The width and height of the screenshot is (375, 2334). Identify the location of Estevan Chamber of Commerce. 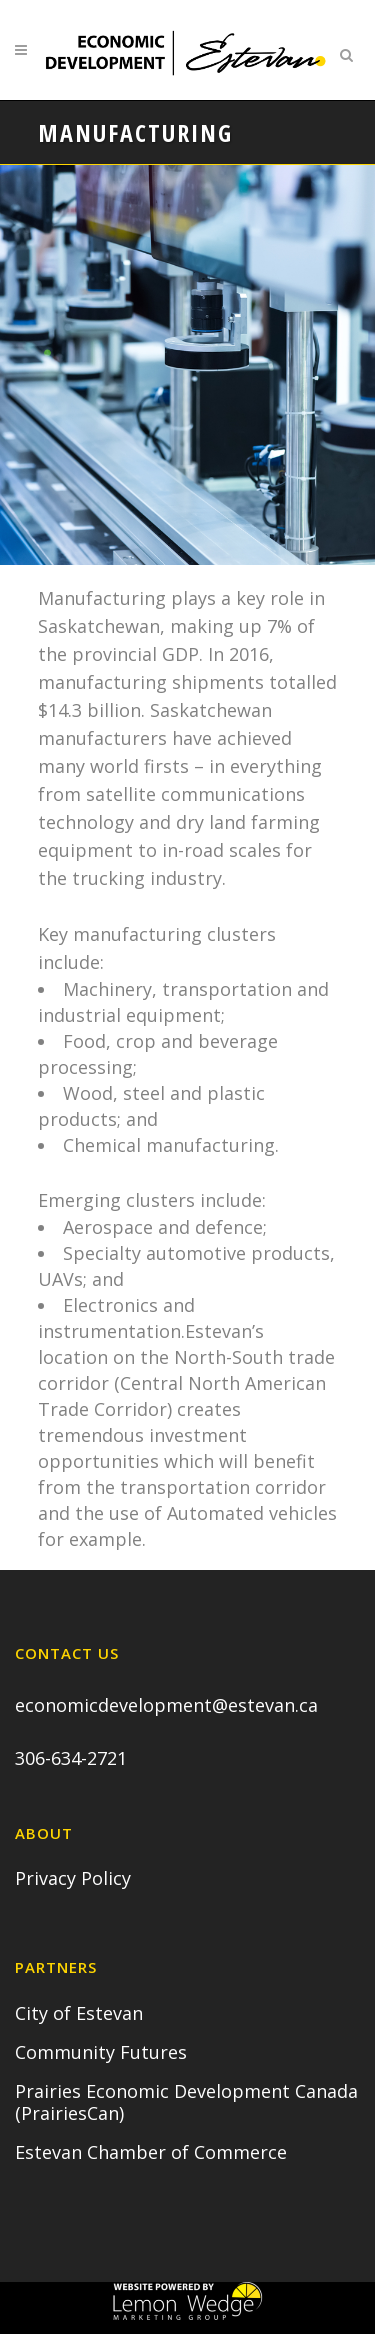
(151, 2152).